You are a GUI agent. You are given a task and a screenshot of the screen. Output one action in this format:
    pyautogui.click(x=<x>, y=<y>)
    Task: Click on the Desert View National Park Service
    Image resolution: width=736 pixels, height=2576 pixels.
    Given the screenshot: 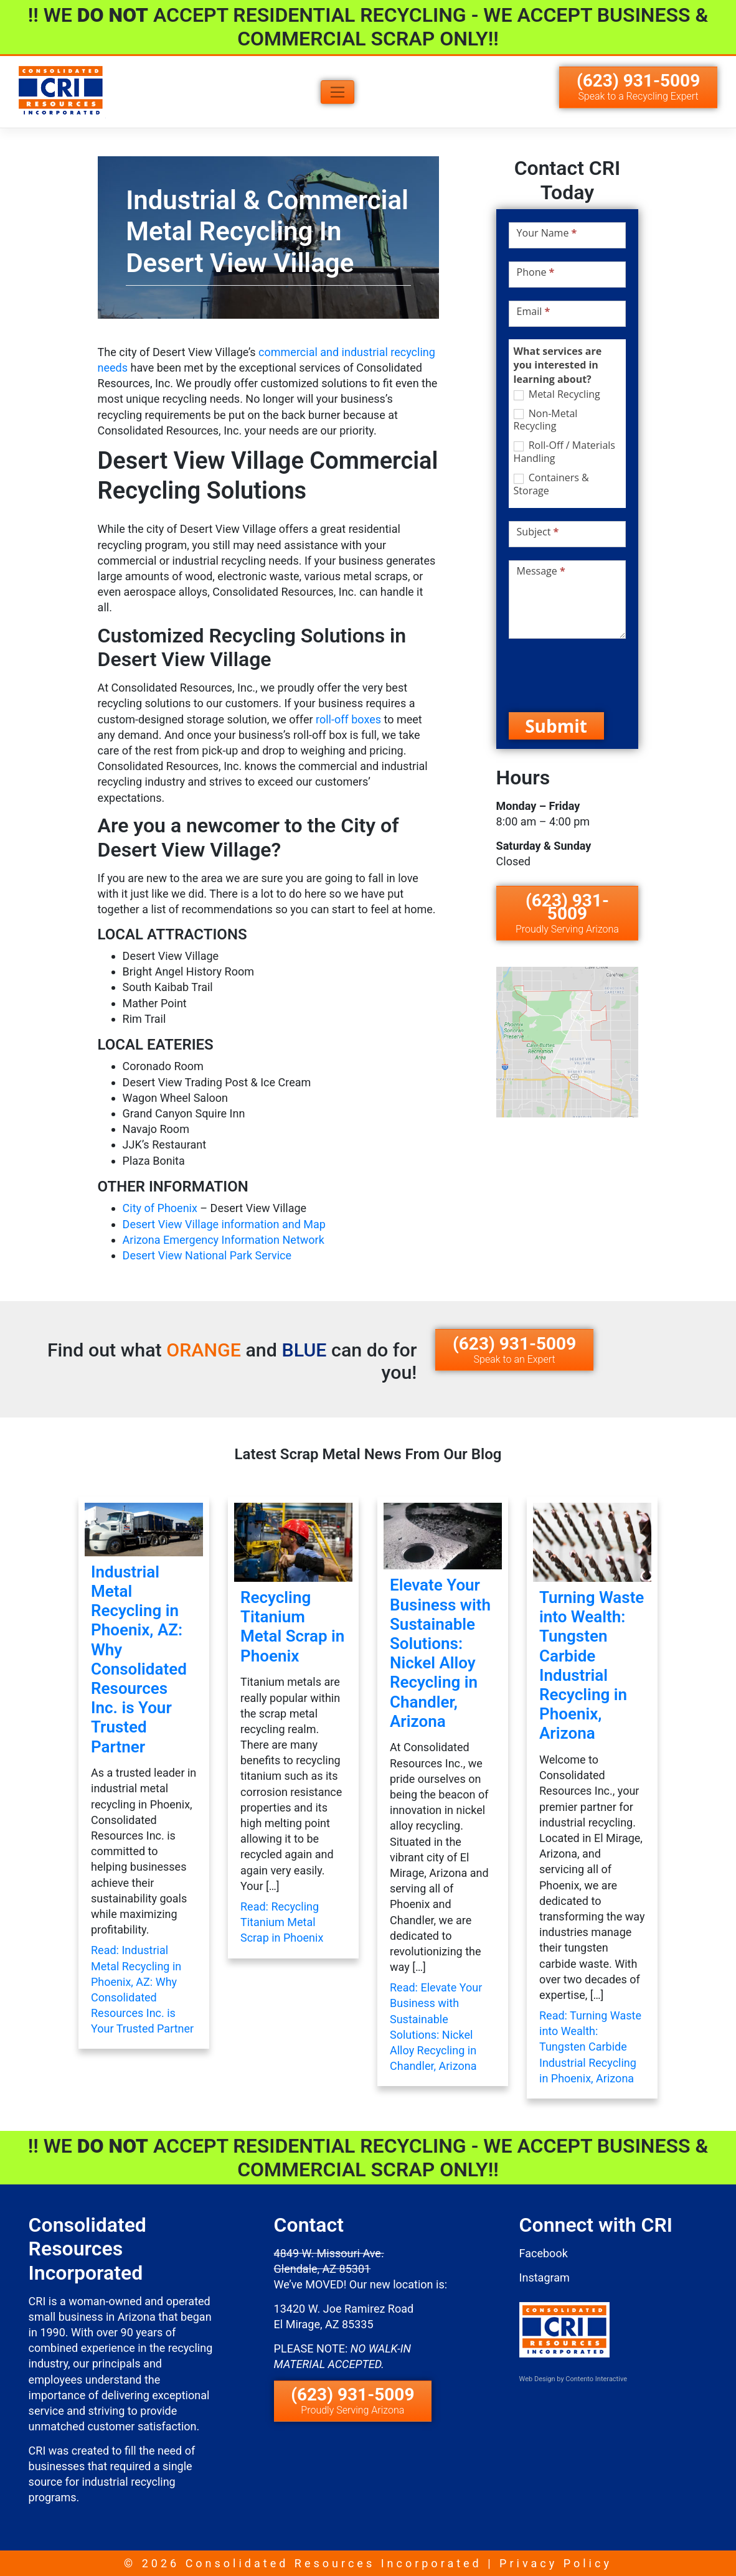 What is the action you would take?
    pyautogui.click(x=207, y=1255)
    